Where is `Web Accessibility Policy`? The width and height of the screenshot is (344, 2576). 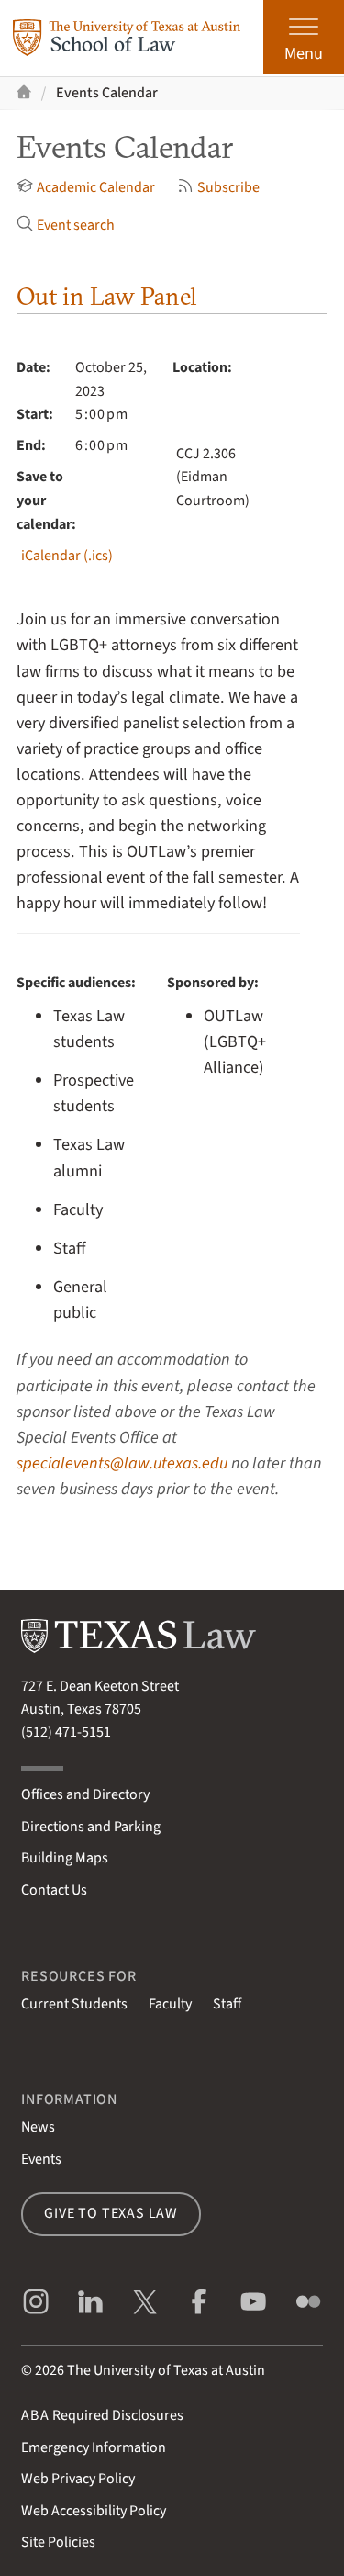
Web Accessibility Policy is located at coordinates (93, 2511).